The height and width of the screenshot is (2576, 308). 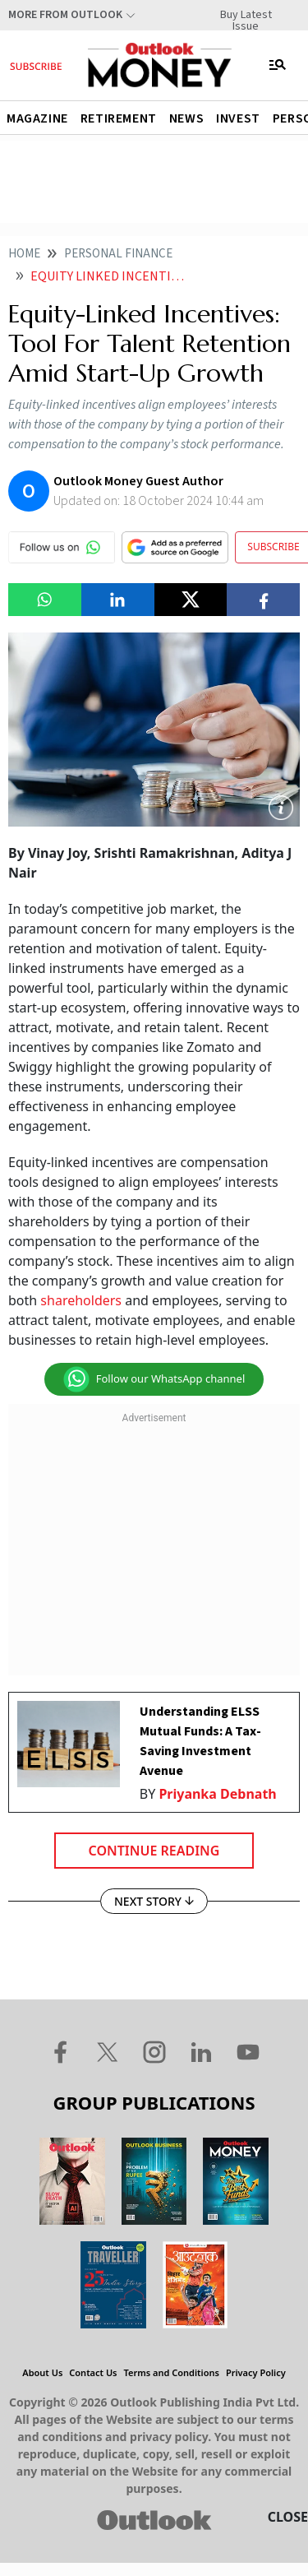 What do you see at coordinates (65, 15) in the screenshot?
I see `More From Outlook` at bounding box center [65, 15].